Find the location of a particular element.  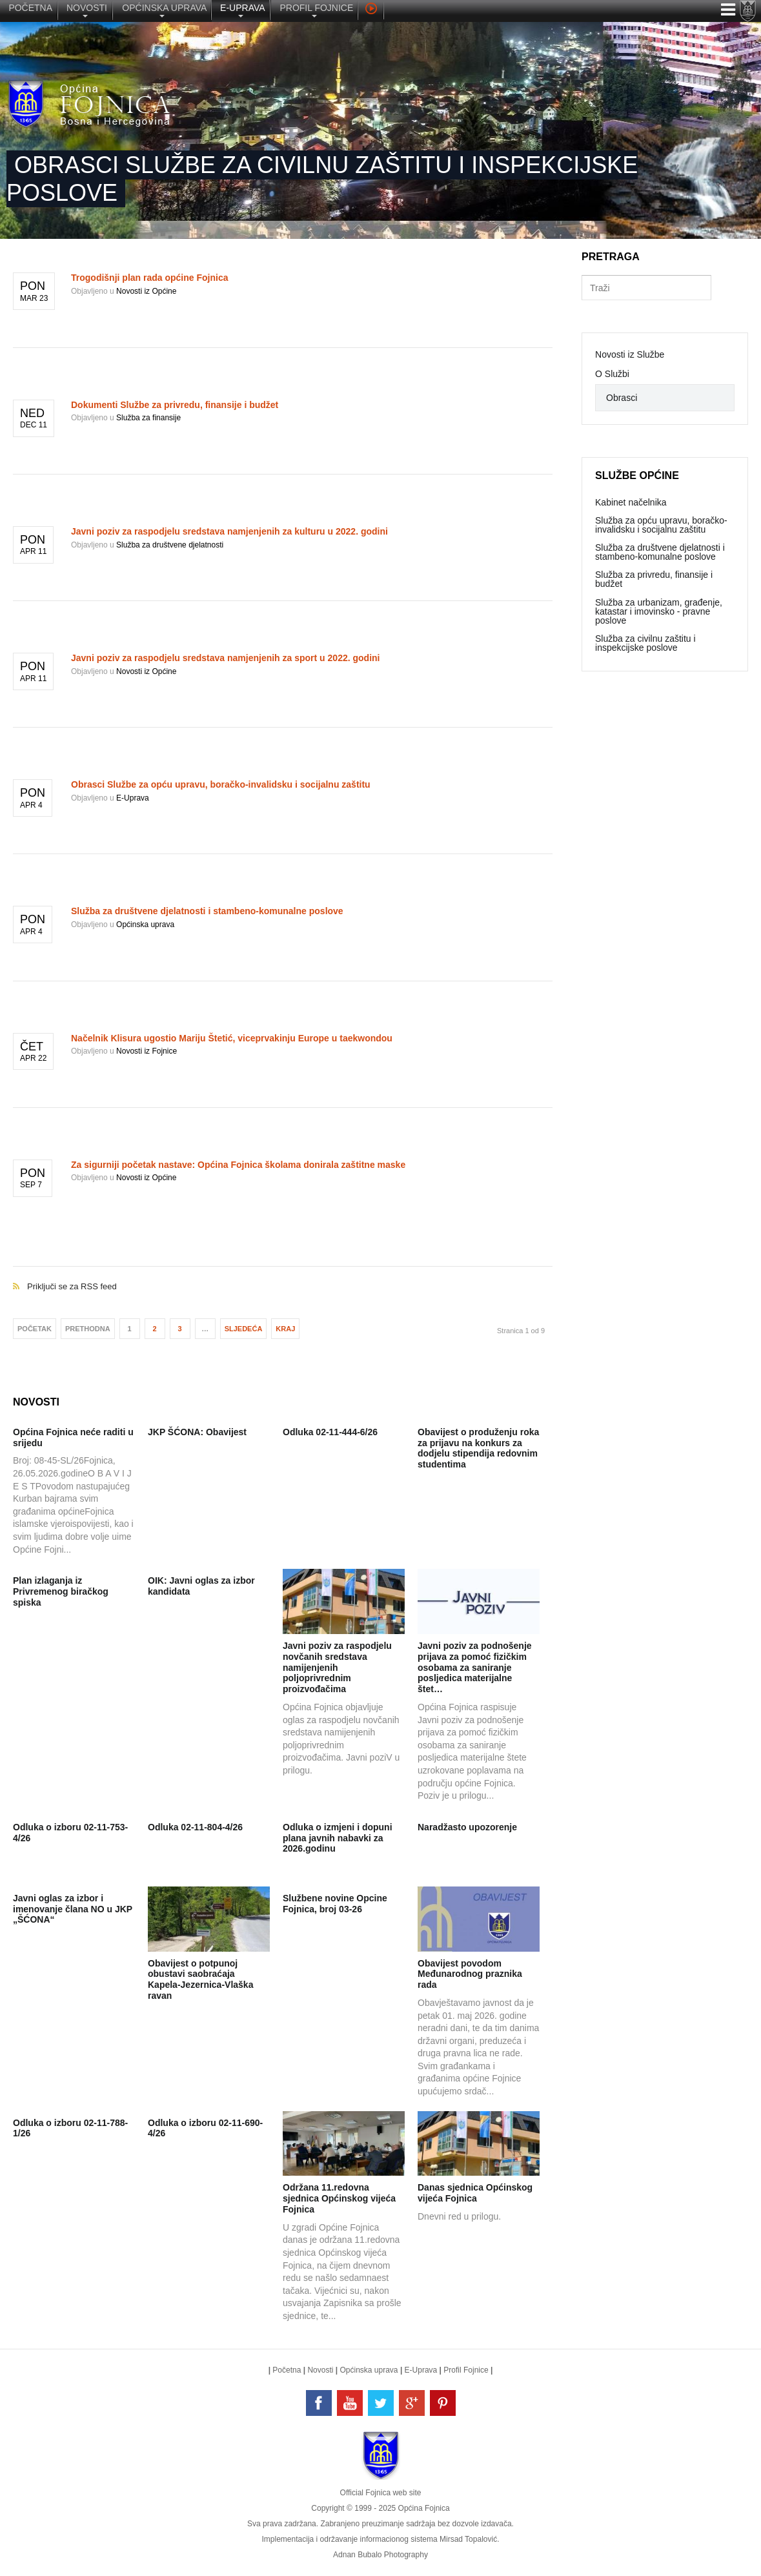

Profil Fojnice is located at coordinates (465, 2370).